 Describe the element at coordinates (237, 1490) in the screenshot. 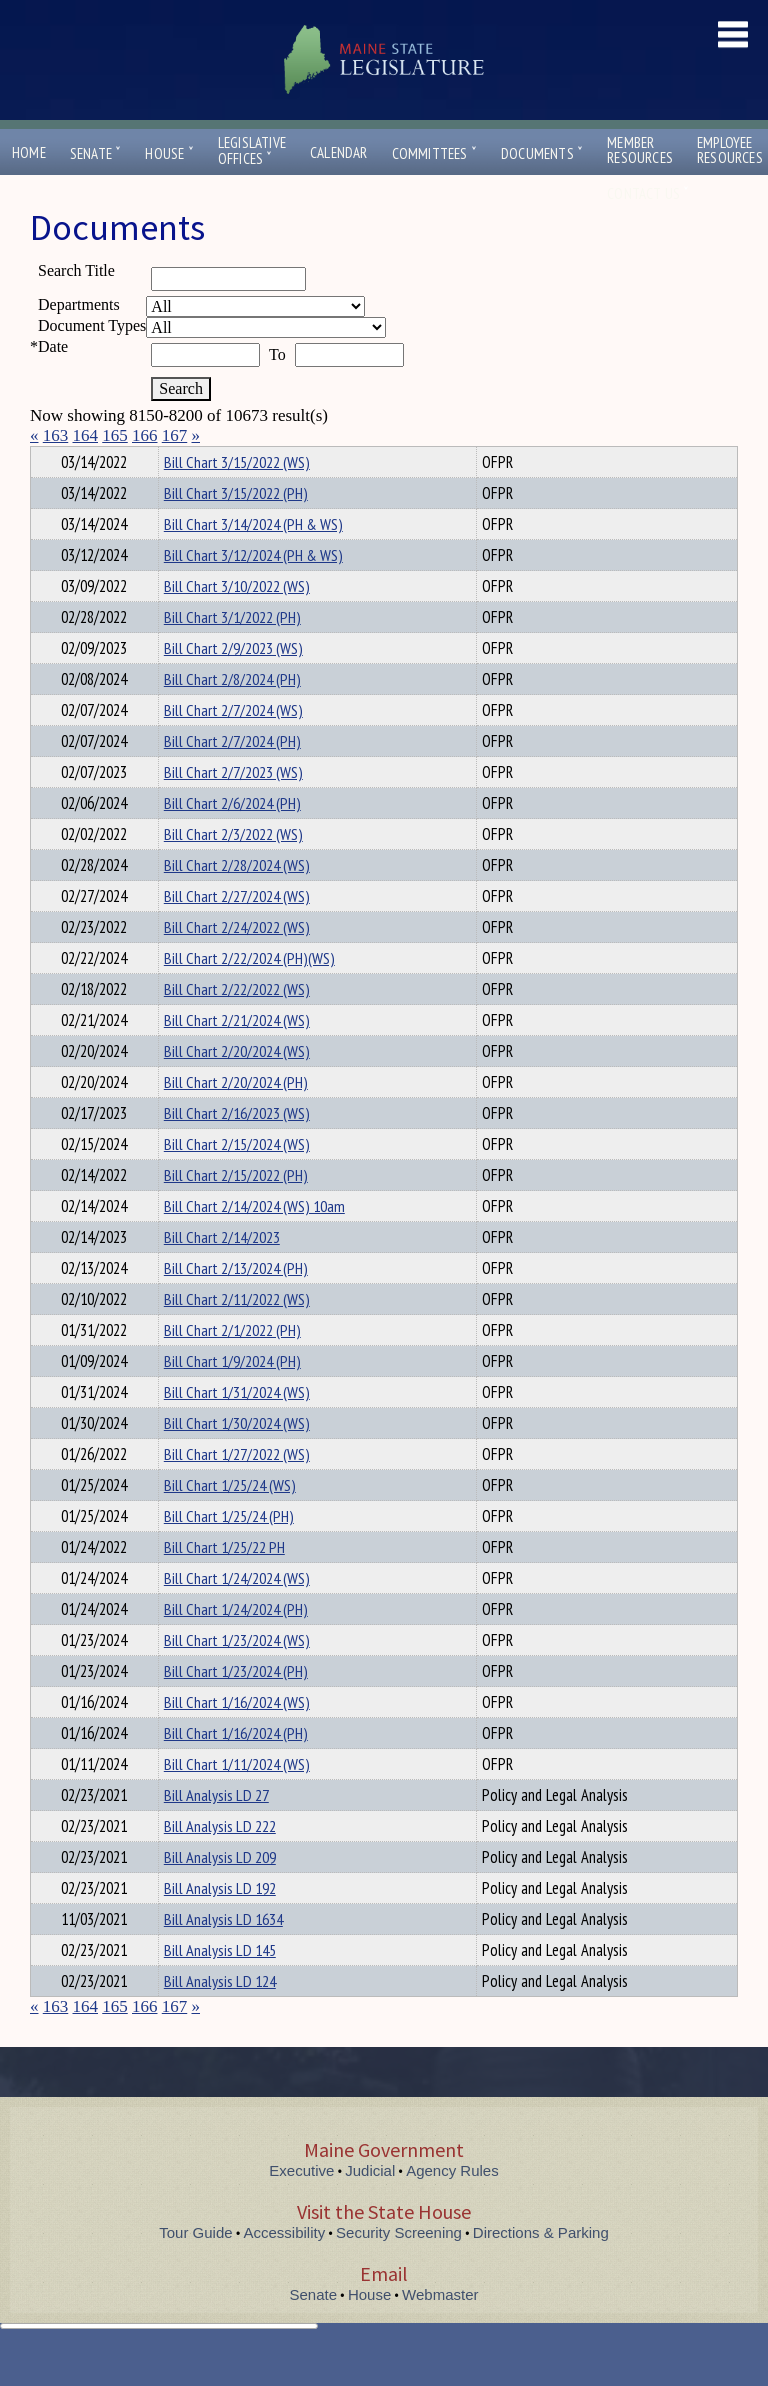

I see `Bill Chart 1/27/2022 (WS)` at that location.